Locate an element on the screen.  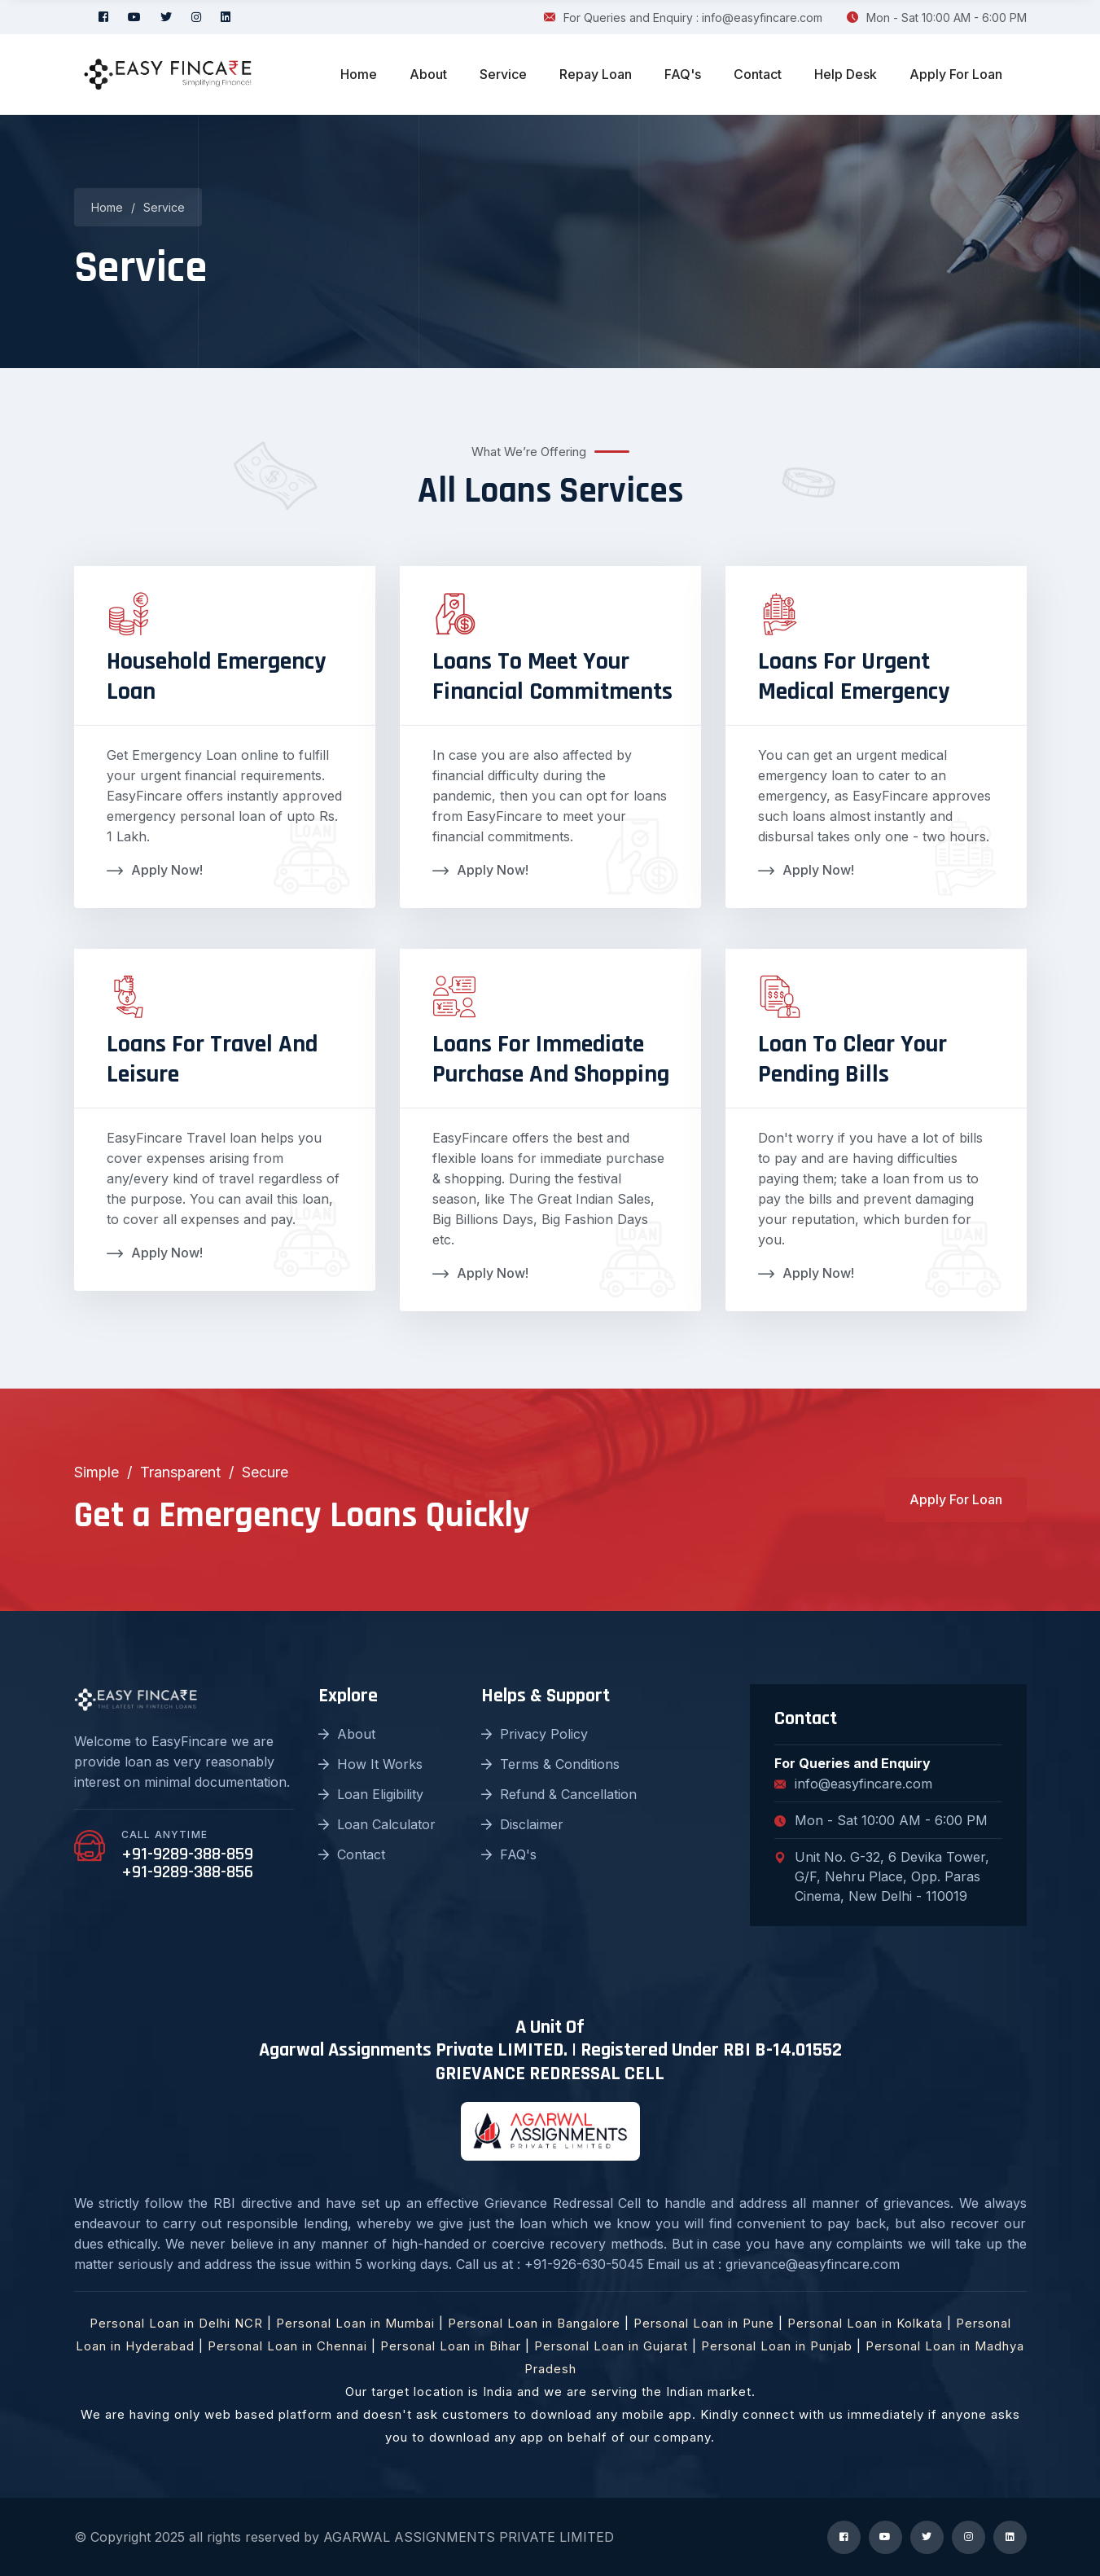
Personal Loan in Delhi NCR is located at coordinates (176, 2323).